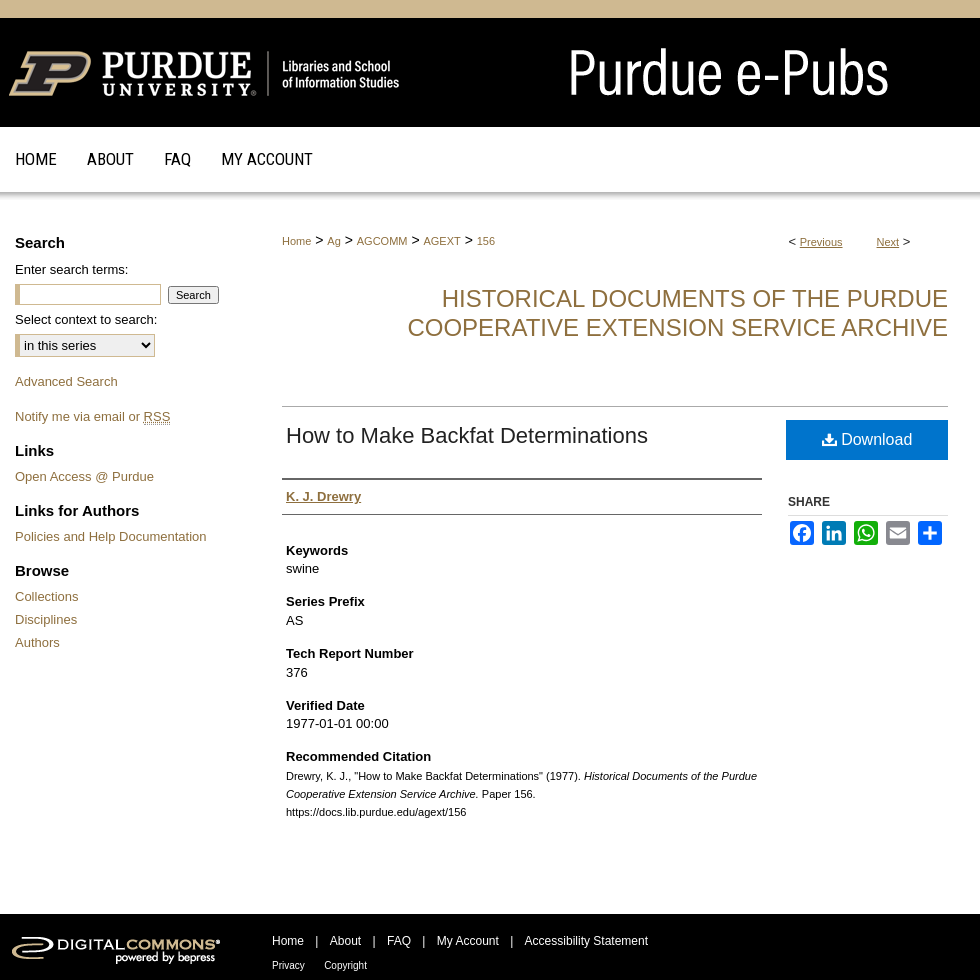 The width and height of the screenshot is (980, 980). I want to click on Privacy, so click(288, 965).